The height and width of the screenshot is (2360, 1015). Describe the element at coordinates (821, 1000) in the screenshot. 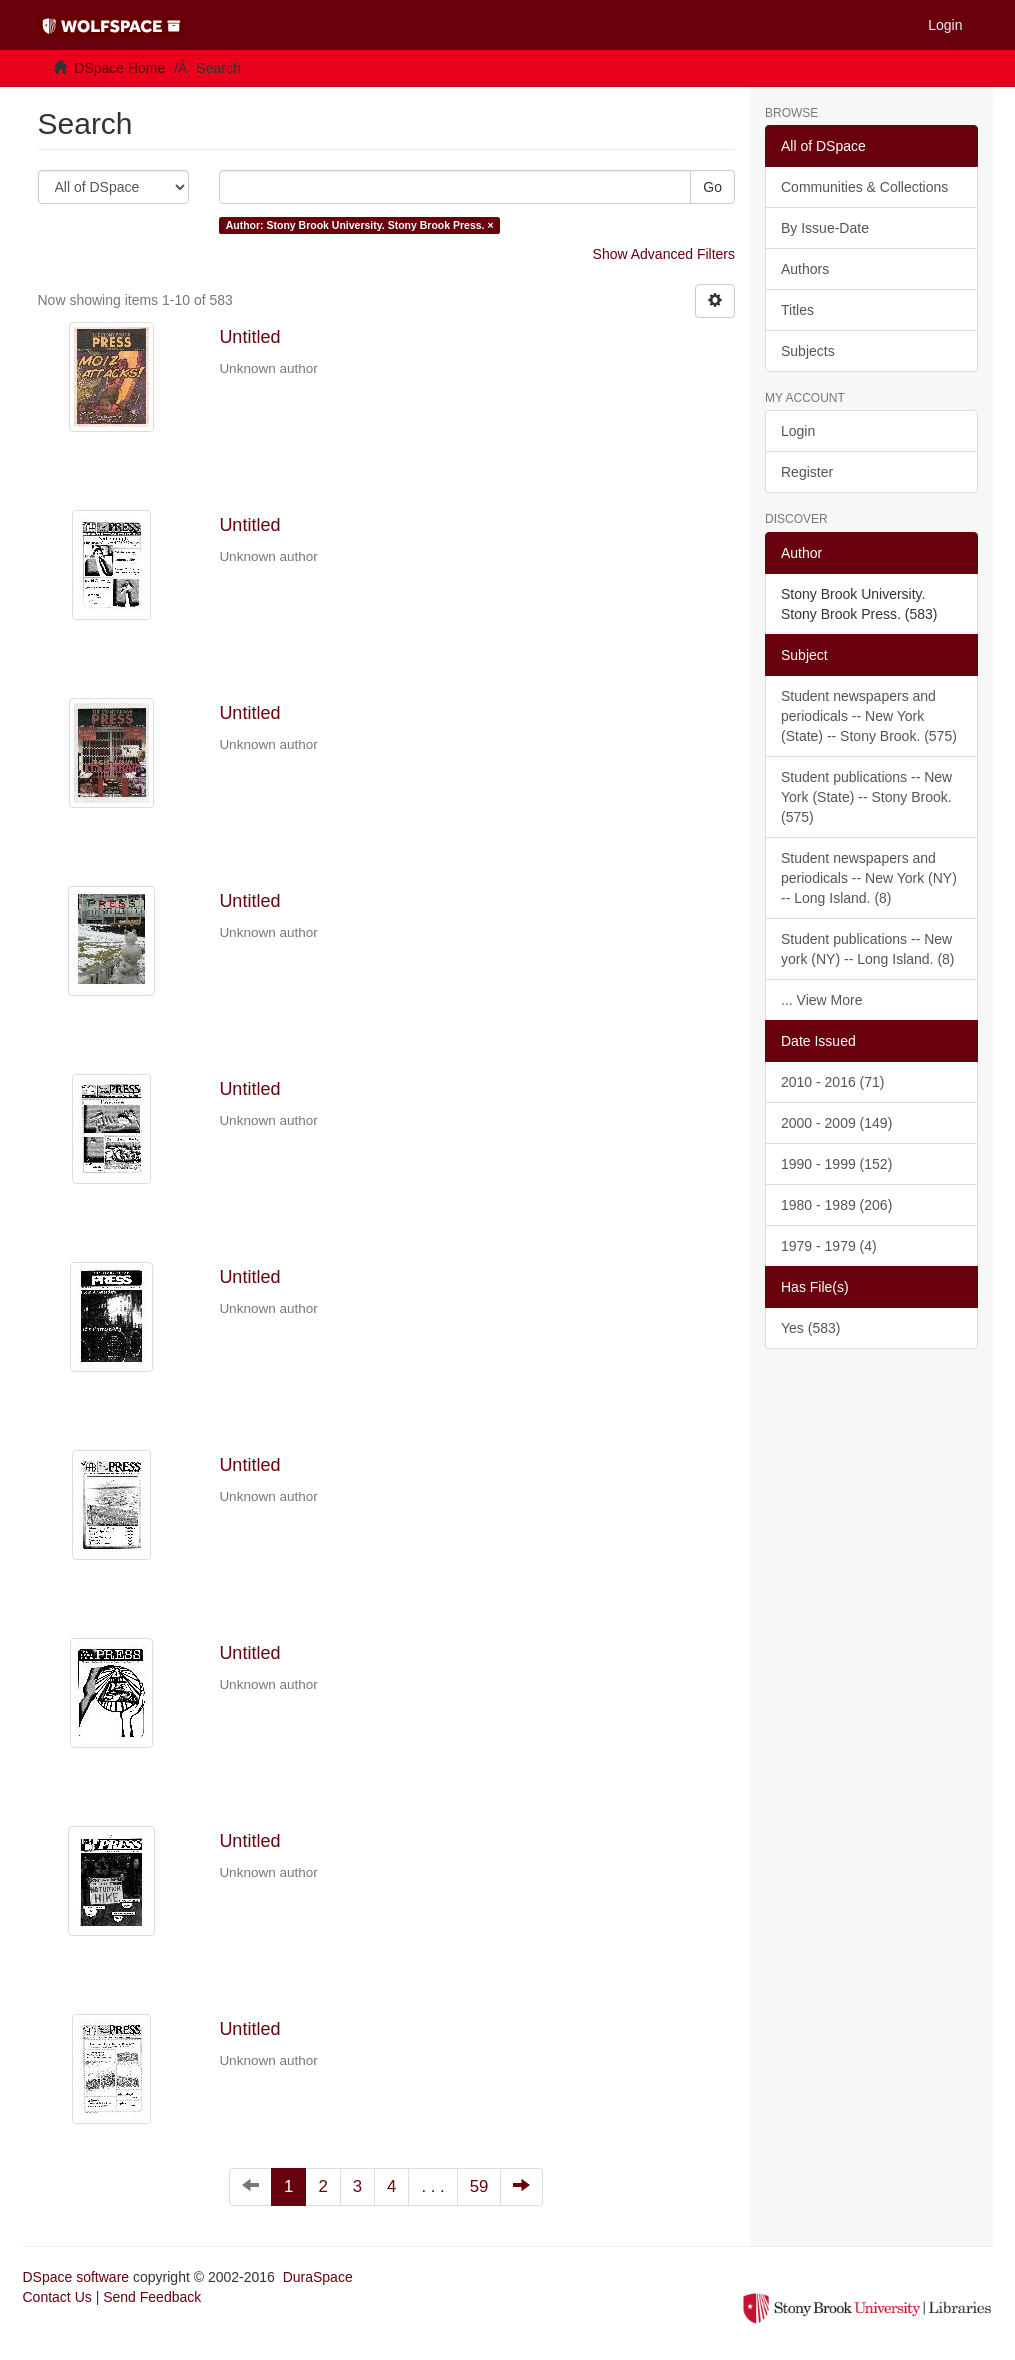

I see `... View More` at that location.